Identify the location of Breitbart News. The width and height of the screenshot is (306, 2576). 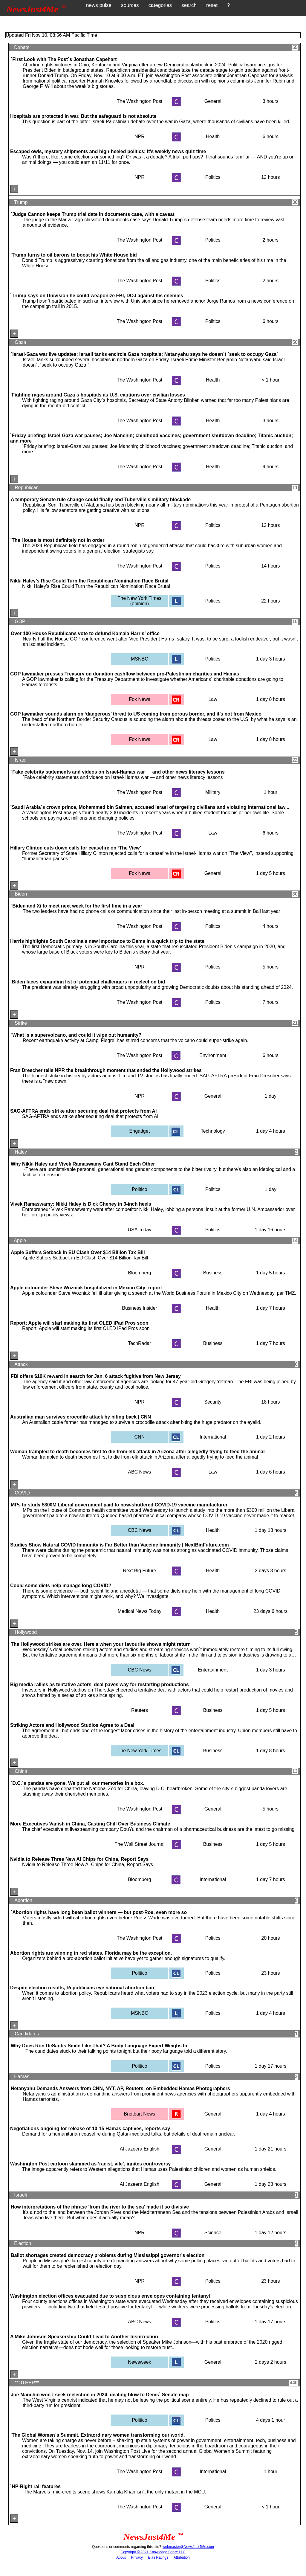
(139, 2113).